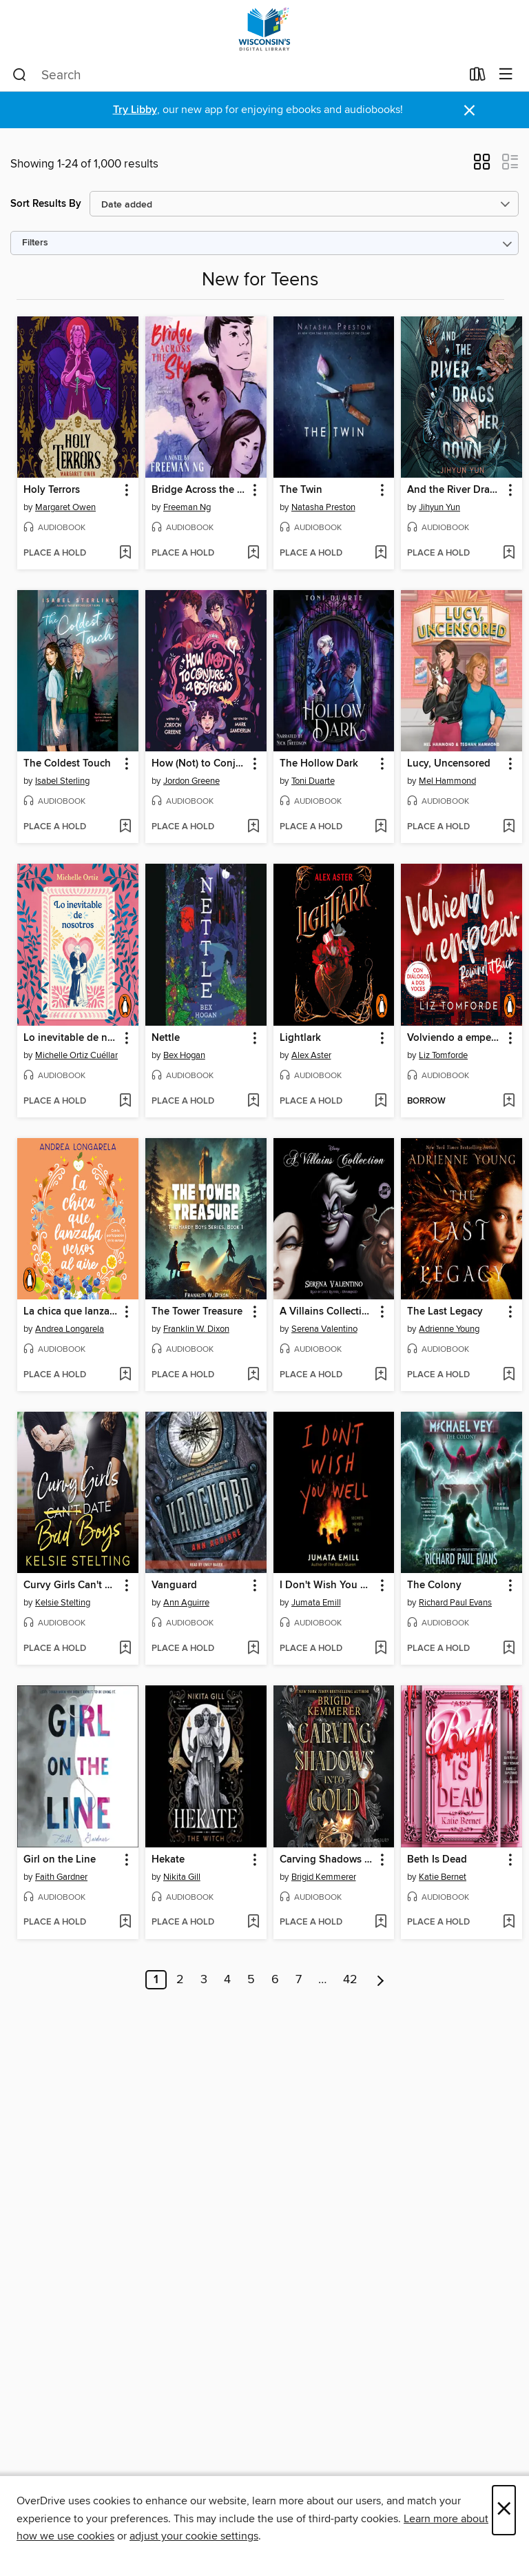  I want to click on [Add Vanguard to wish list], so click(253, 1649).